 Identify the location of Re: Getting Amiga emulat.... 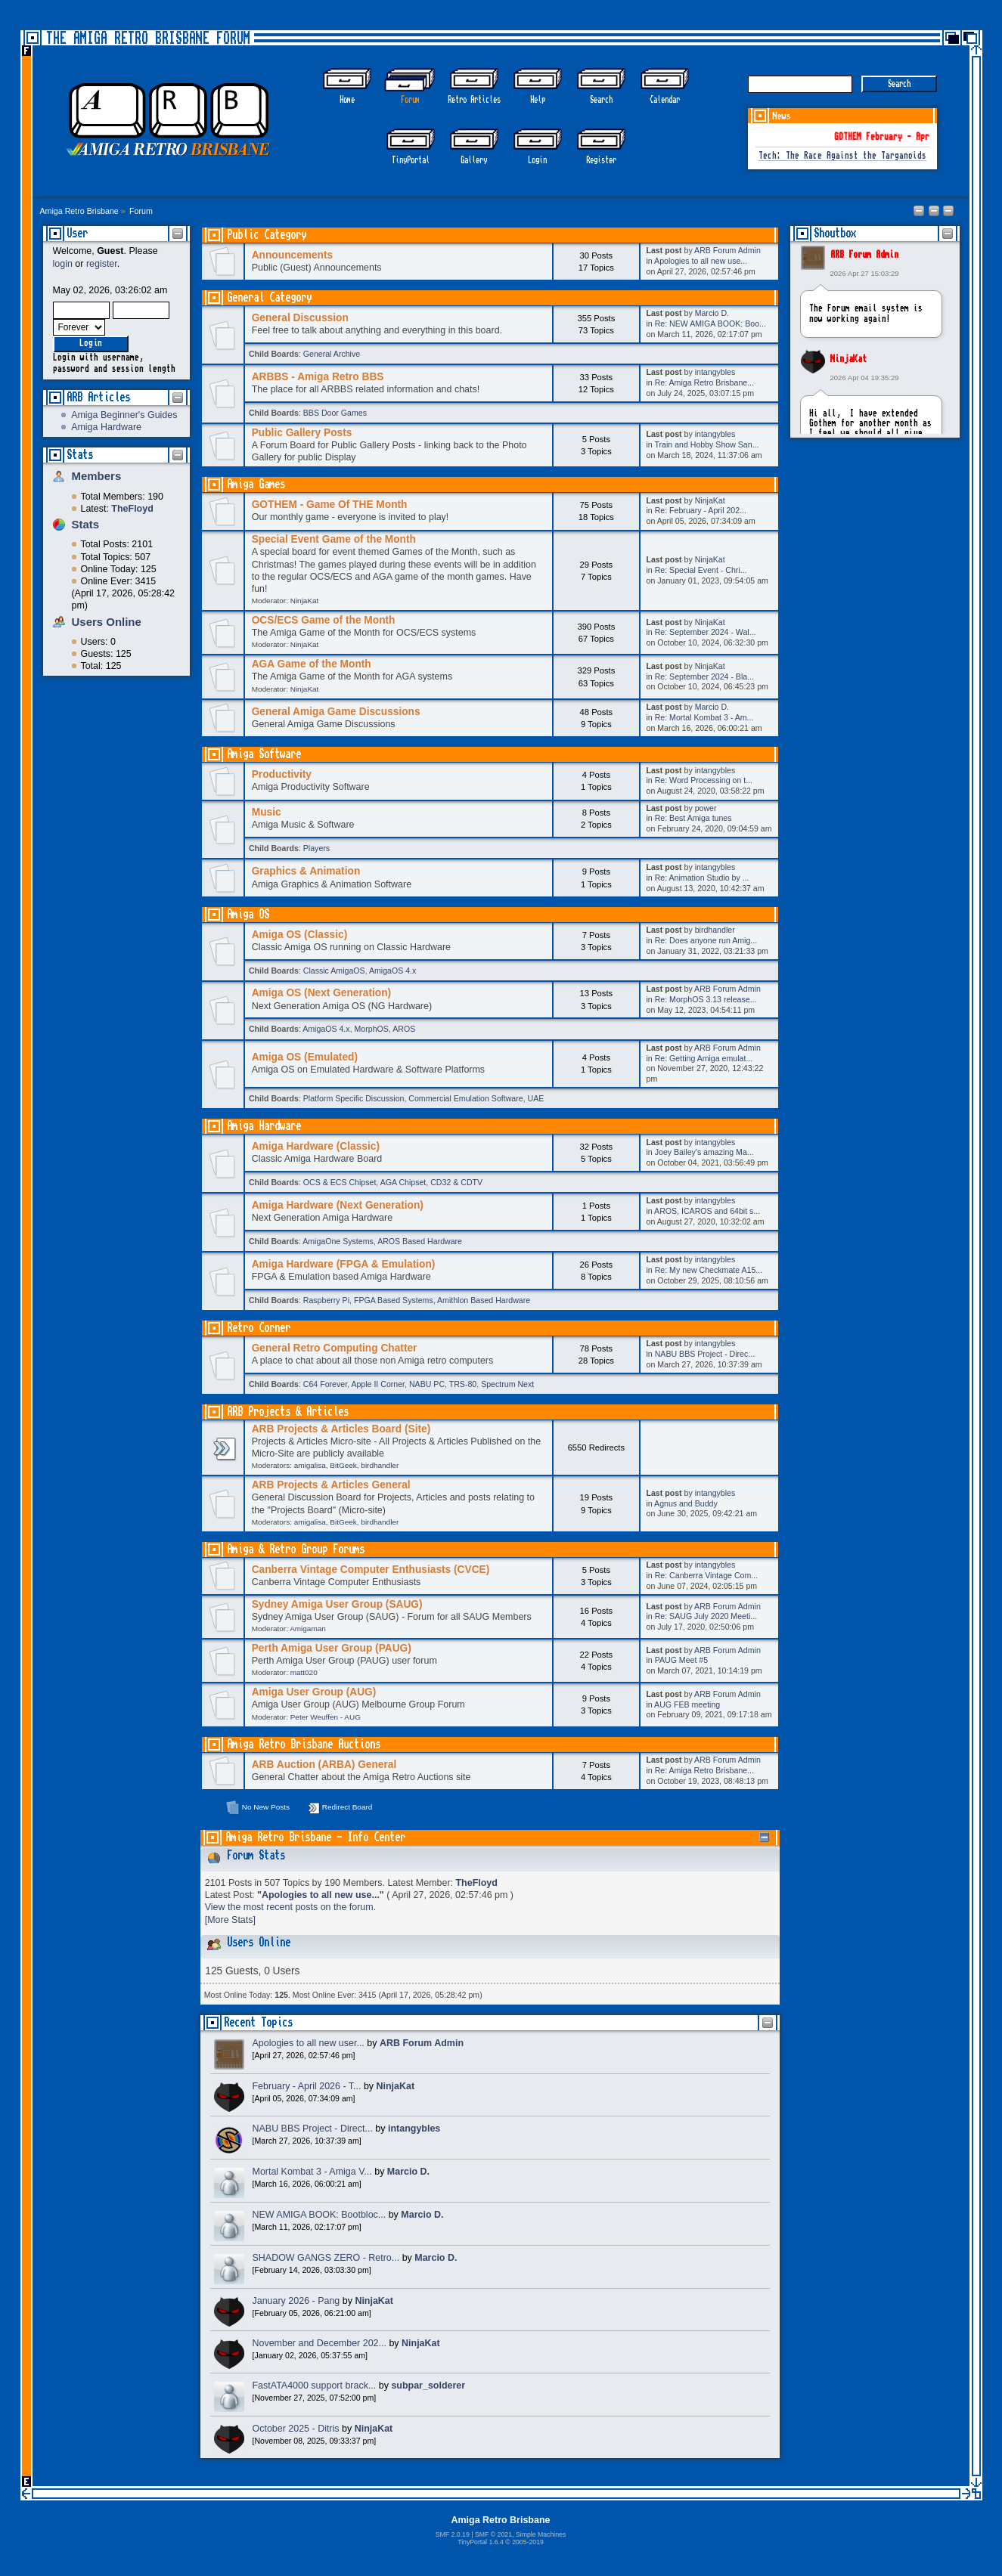
(704, 1058).